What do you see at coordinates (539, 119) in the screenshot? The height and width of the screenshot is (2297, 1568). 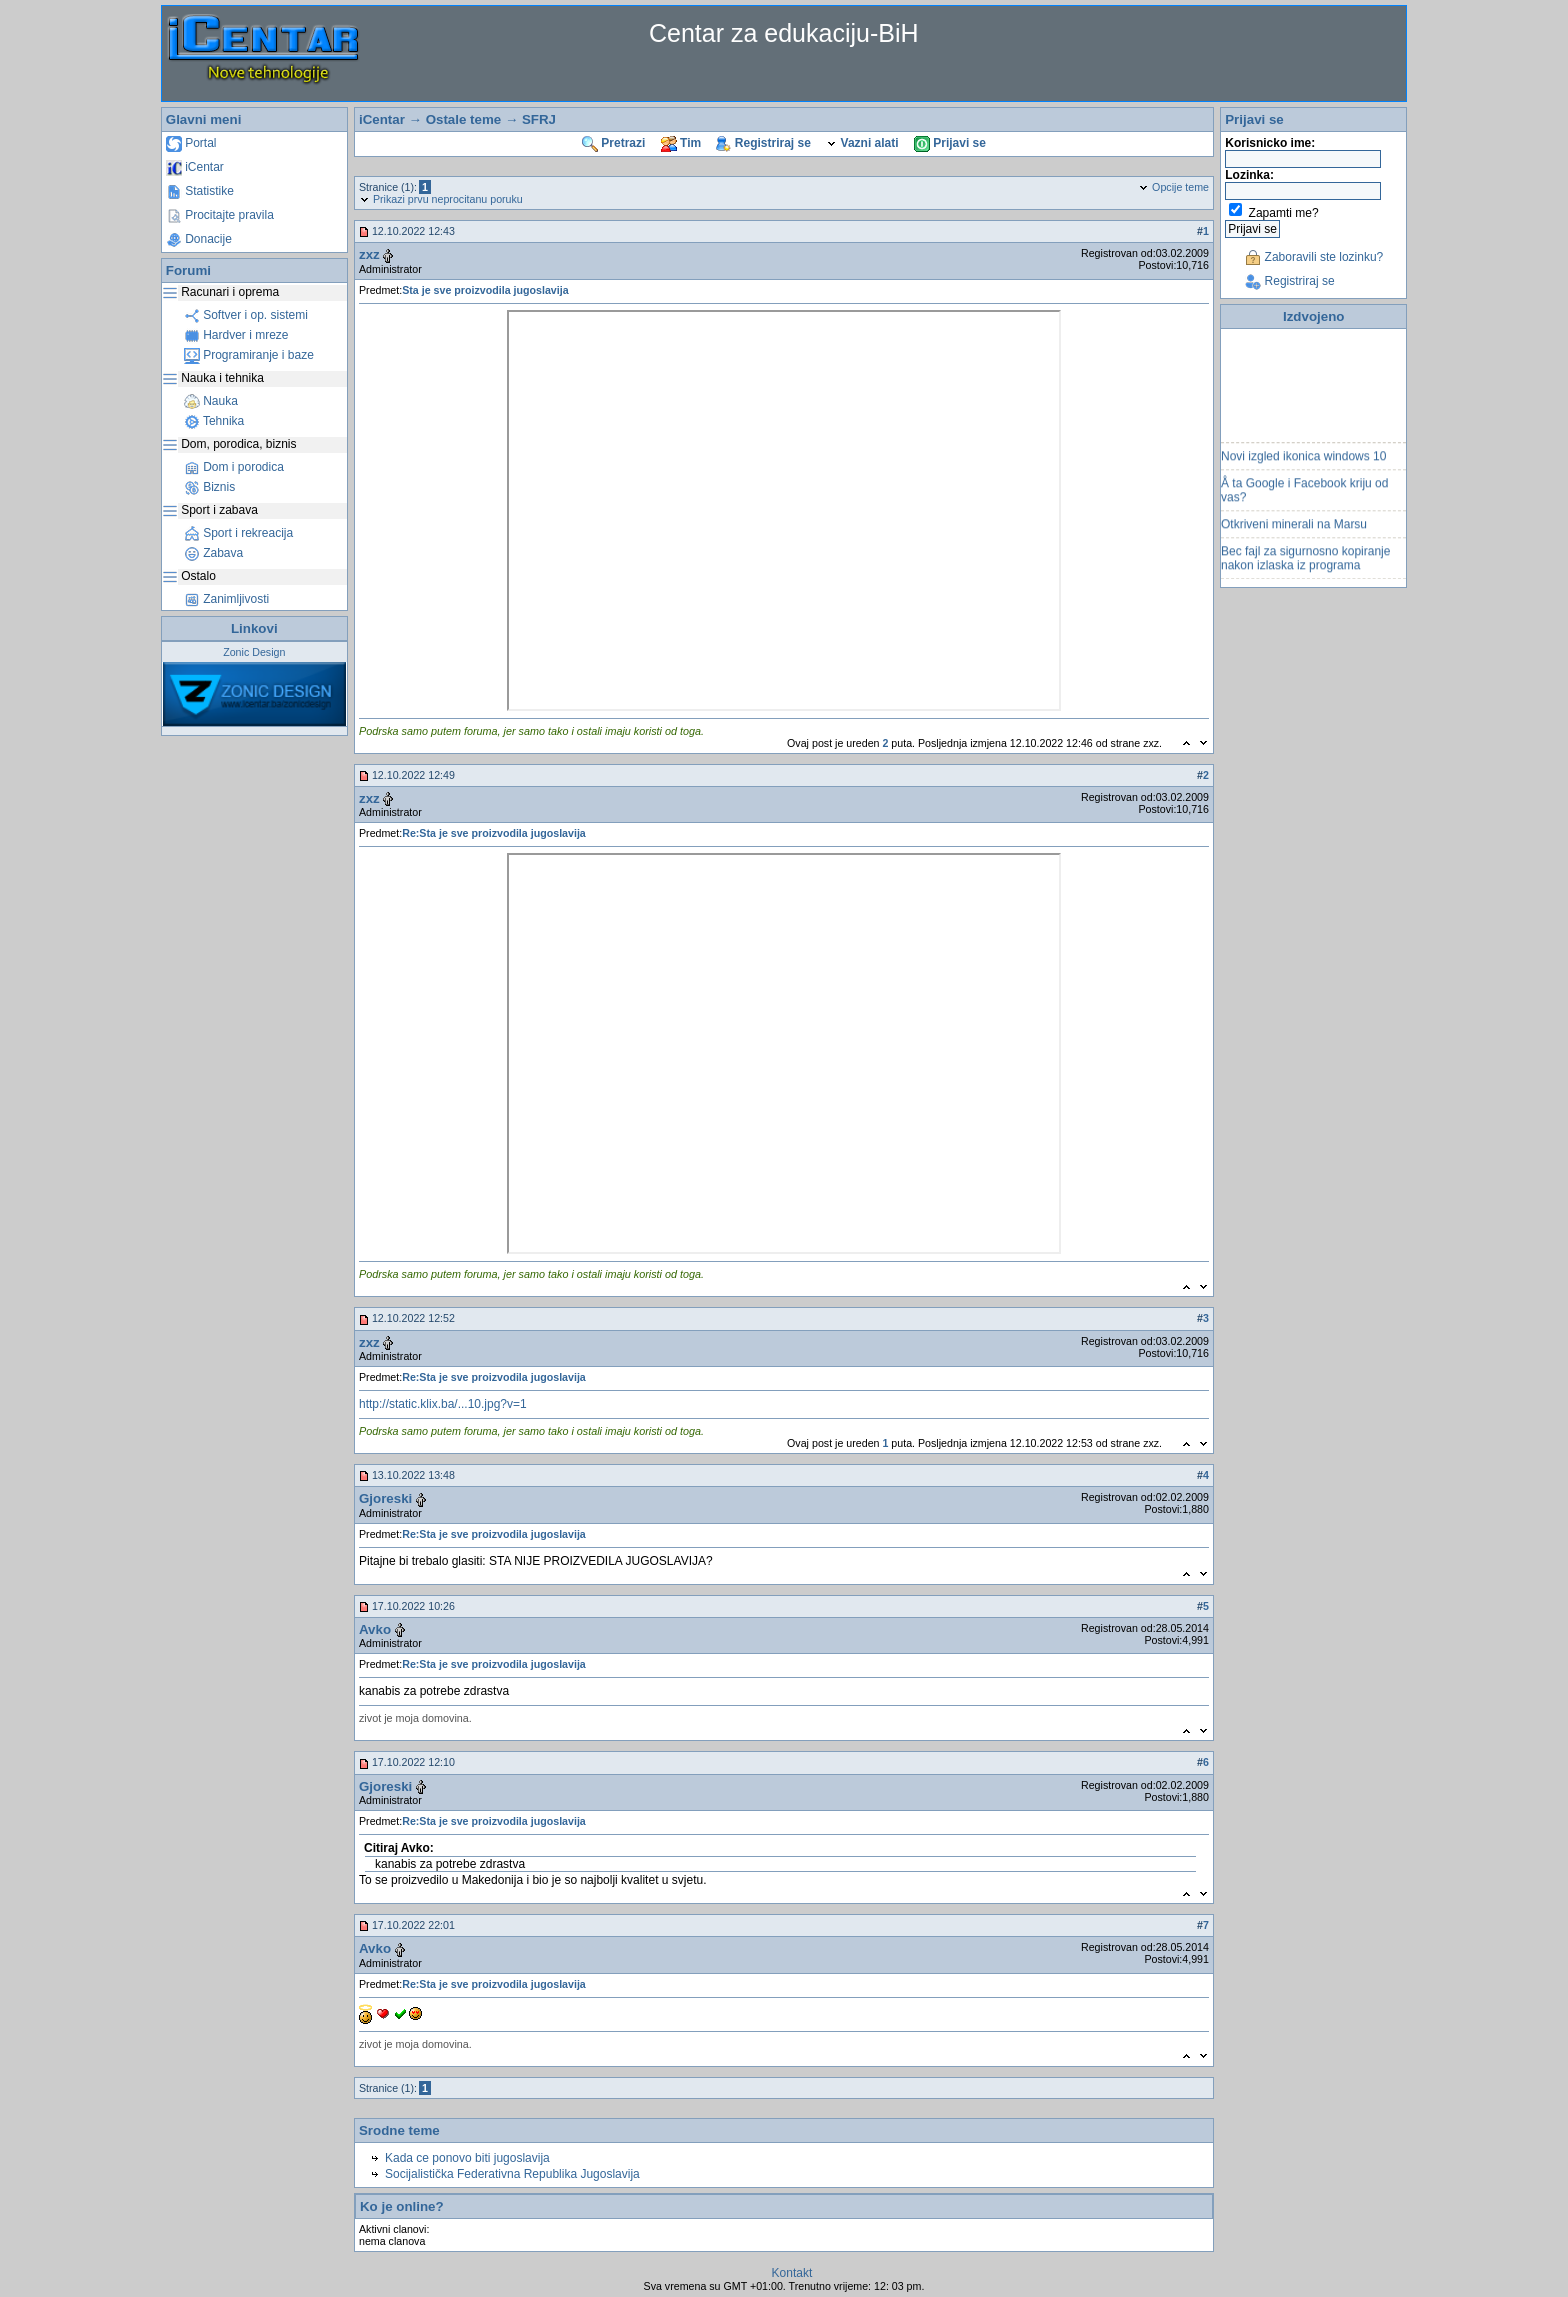 I see `SFRJ` at bounding box center [539, 119].